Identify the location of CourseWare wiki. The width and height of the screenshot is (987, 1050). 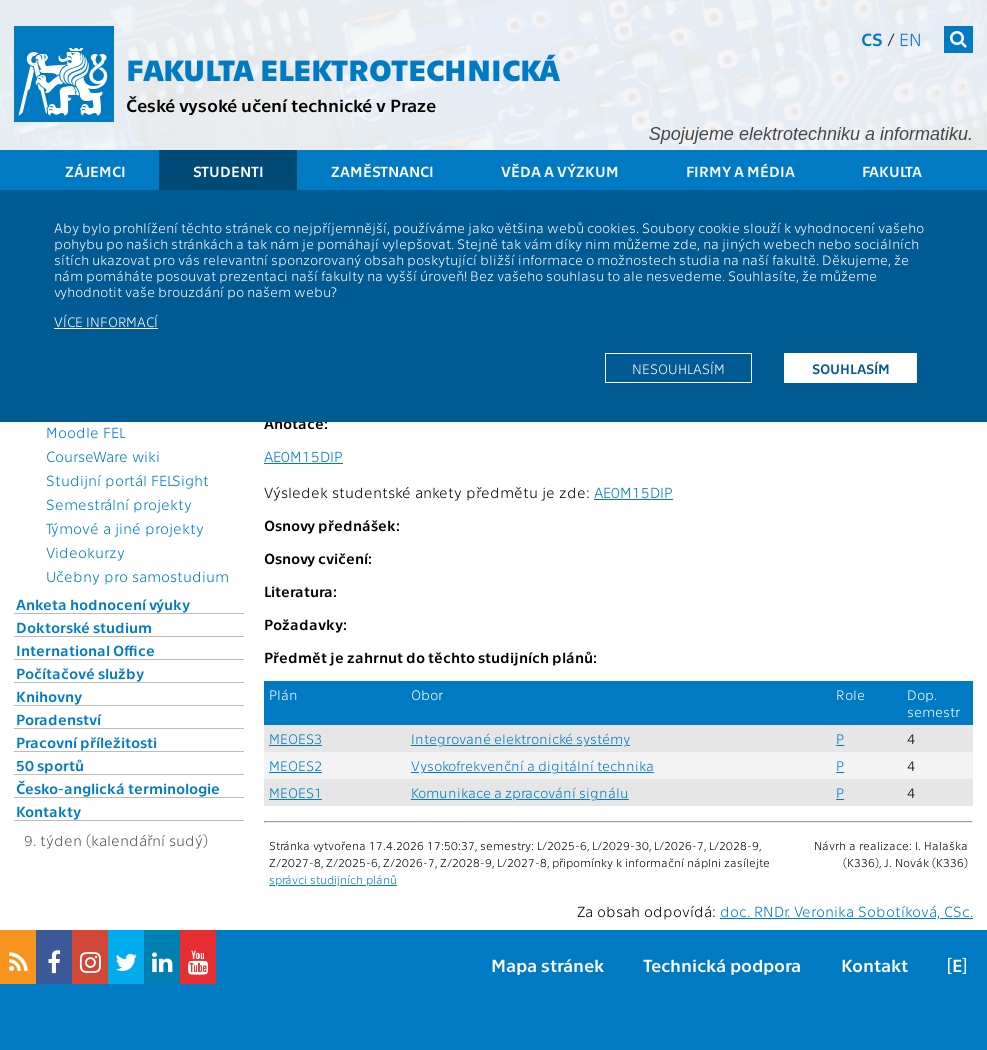
(103, 456).